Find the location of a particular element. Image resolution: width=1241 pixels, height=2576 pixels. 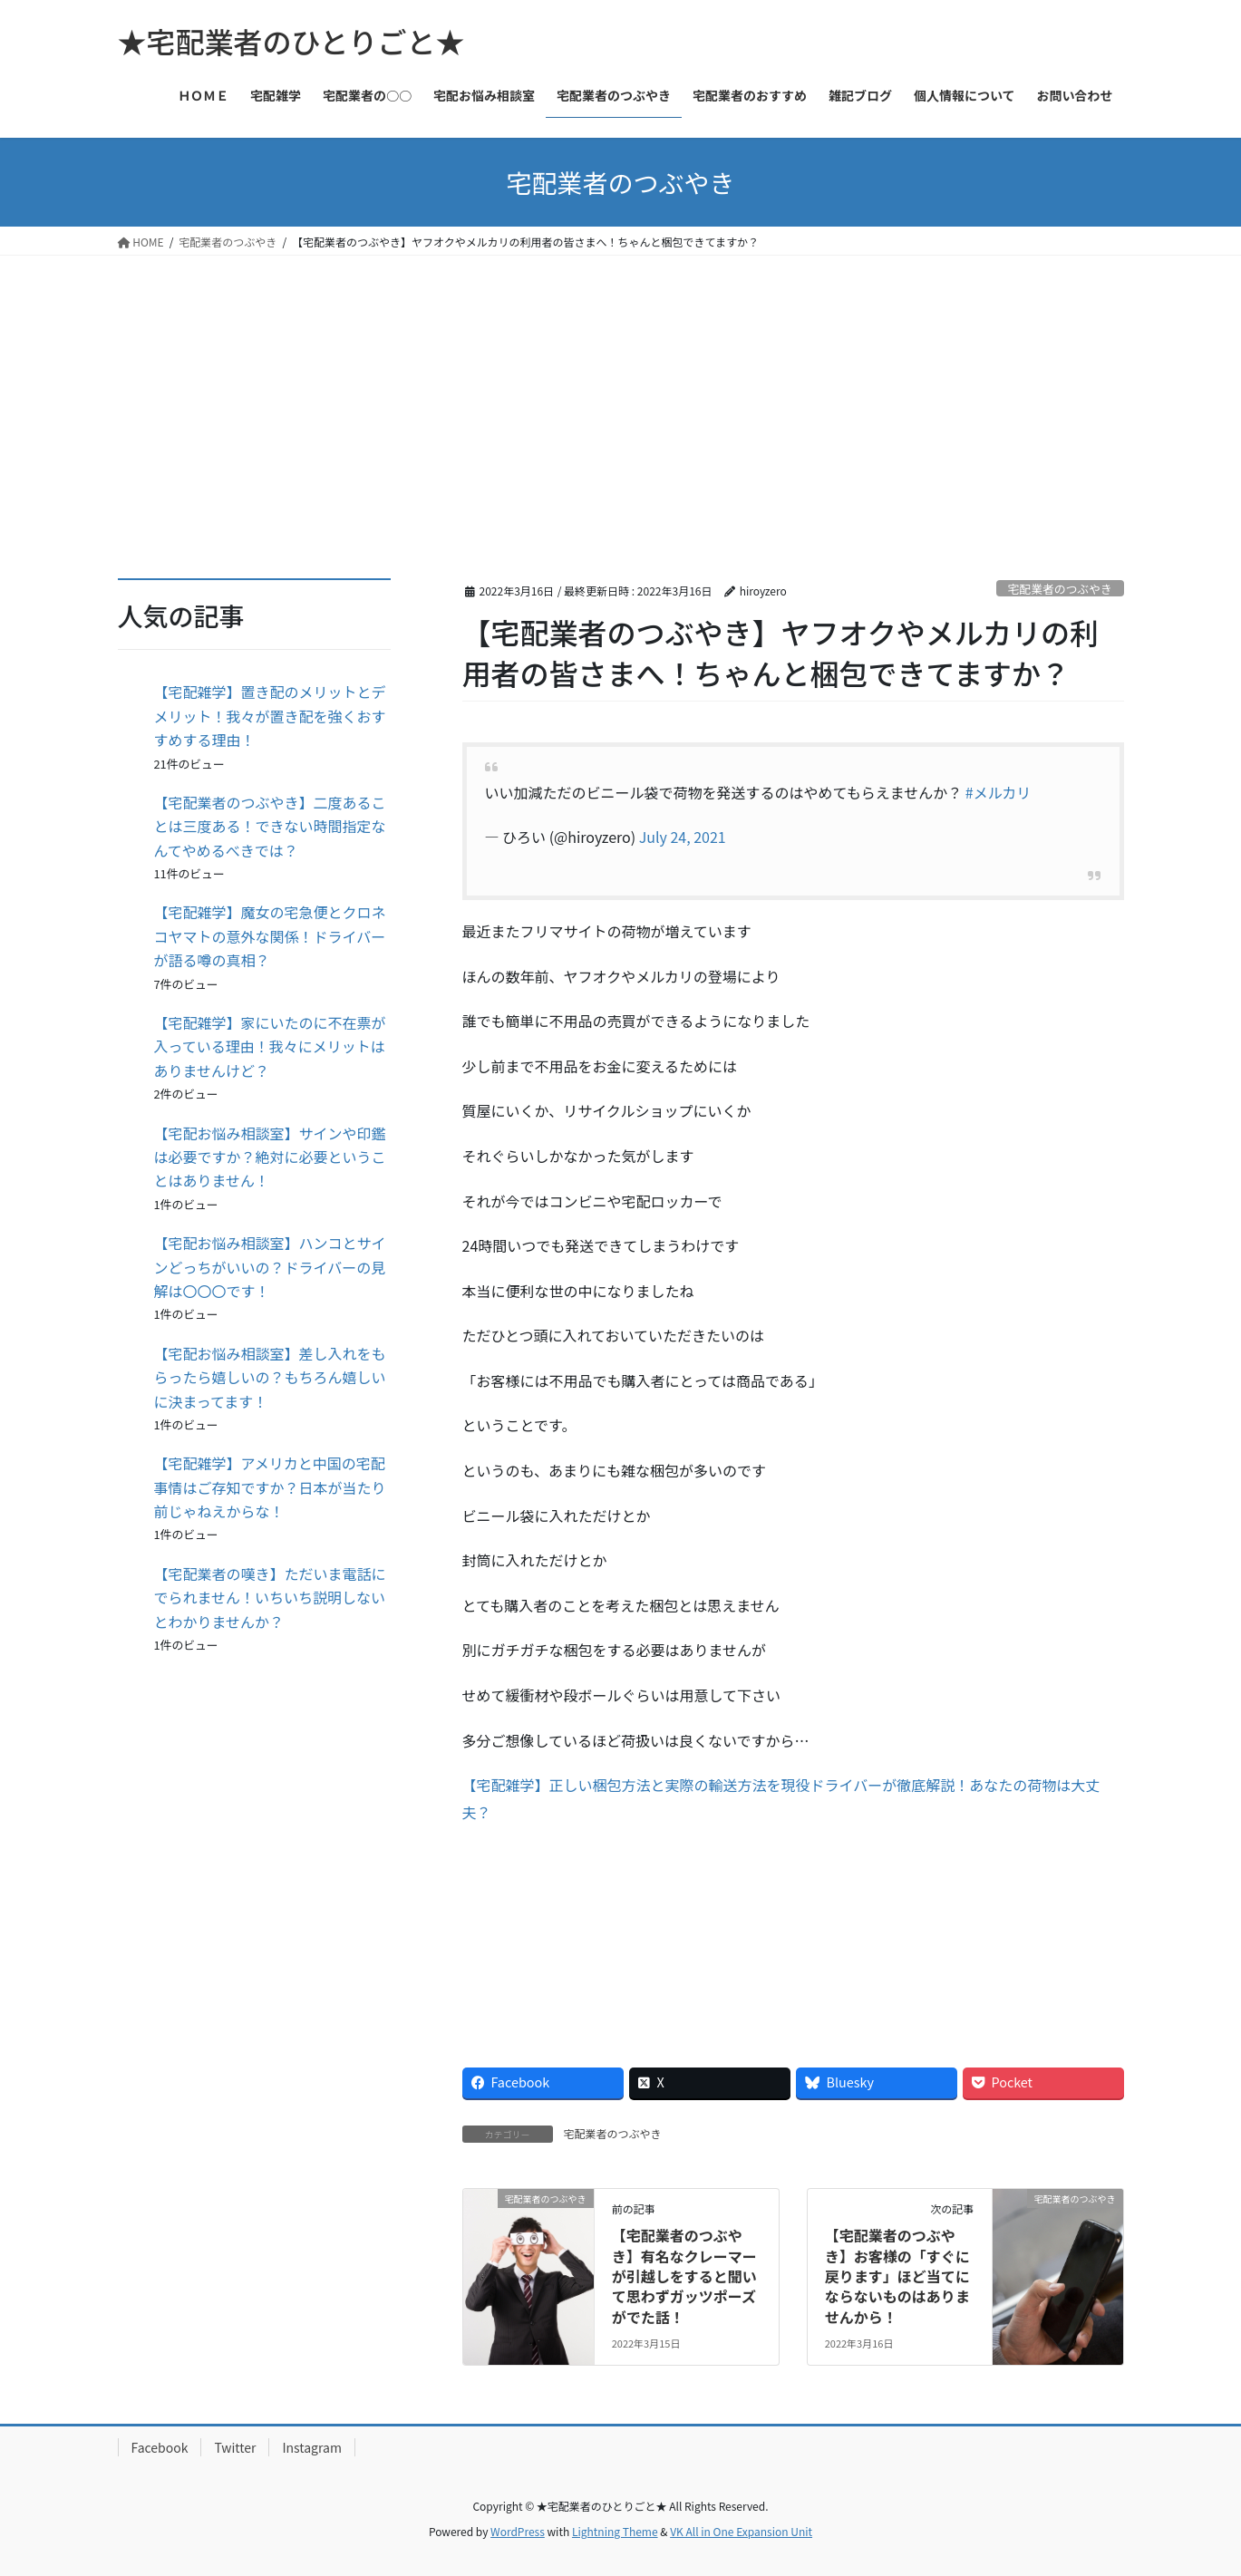

【宅配業者のつぶやき】有名なクレーマーが引越しをすると聞いて思わずガッツポーズがでた話！ is located at coordinates (684, 2276).